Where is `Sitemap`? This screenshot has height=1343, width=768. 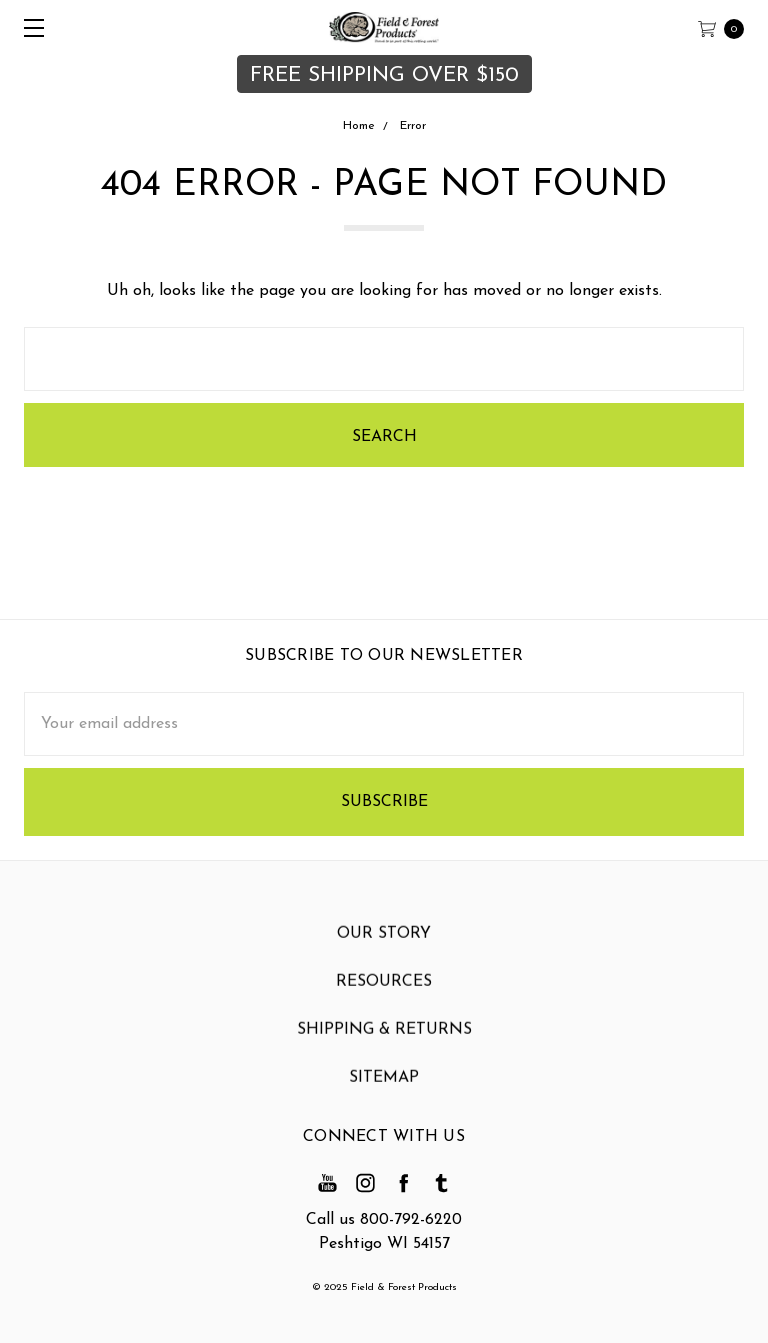
Sitemap is located at coordinates (384, 1087).